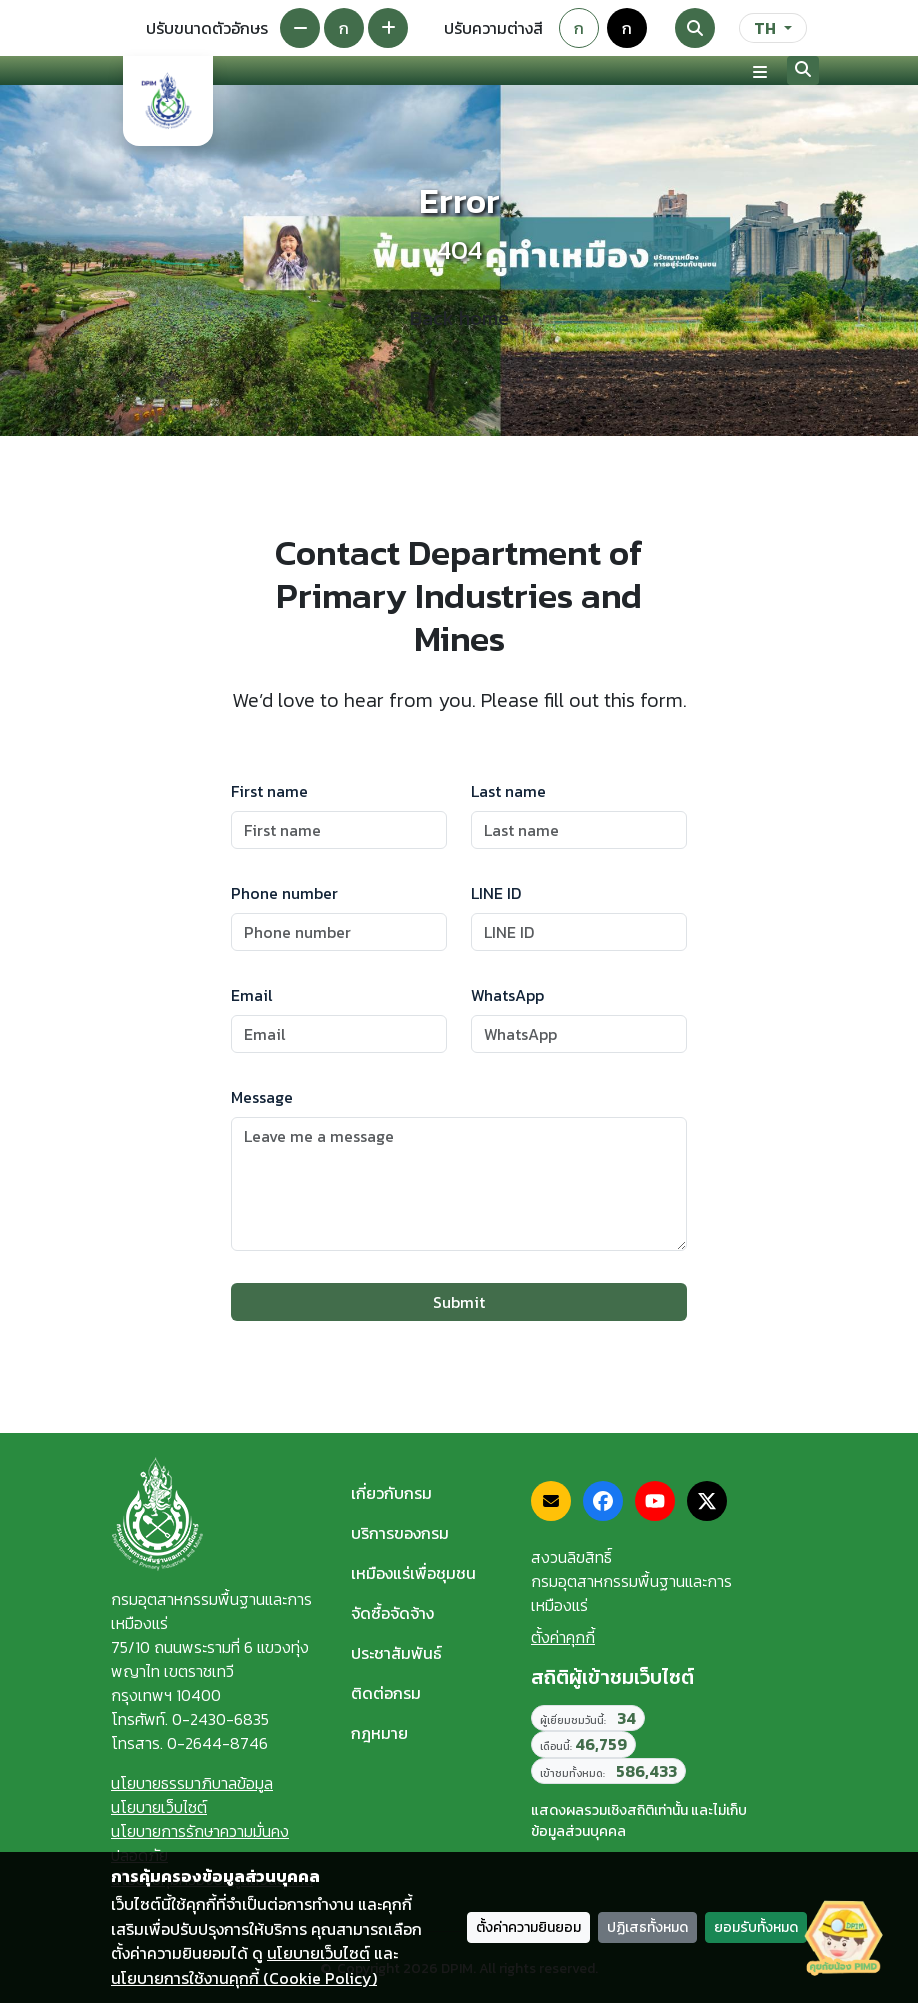  Describe the element at coordinates (159, 1807) in the screenshot. I see `นโยบายเว็บไซต์` at that location.